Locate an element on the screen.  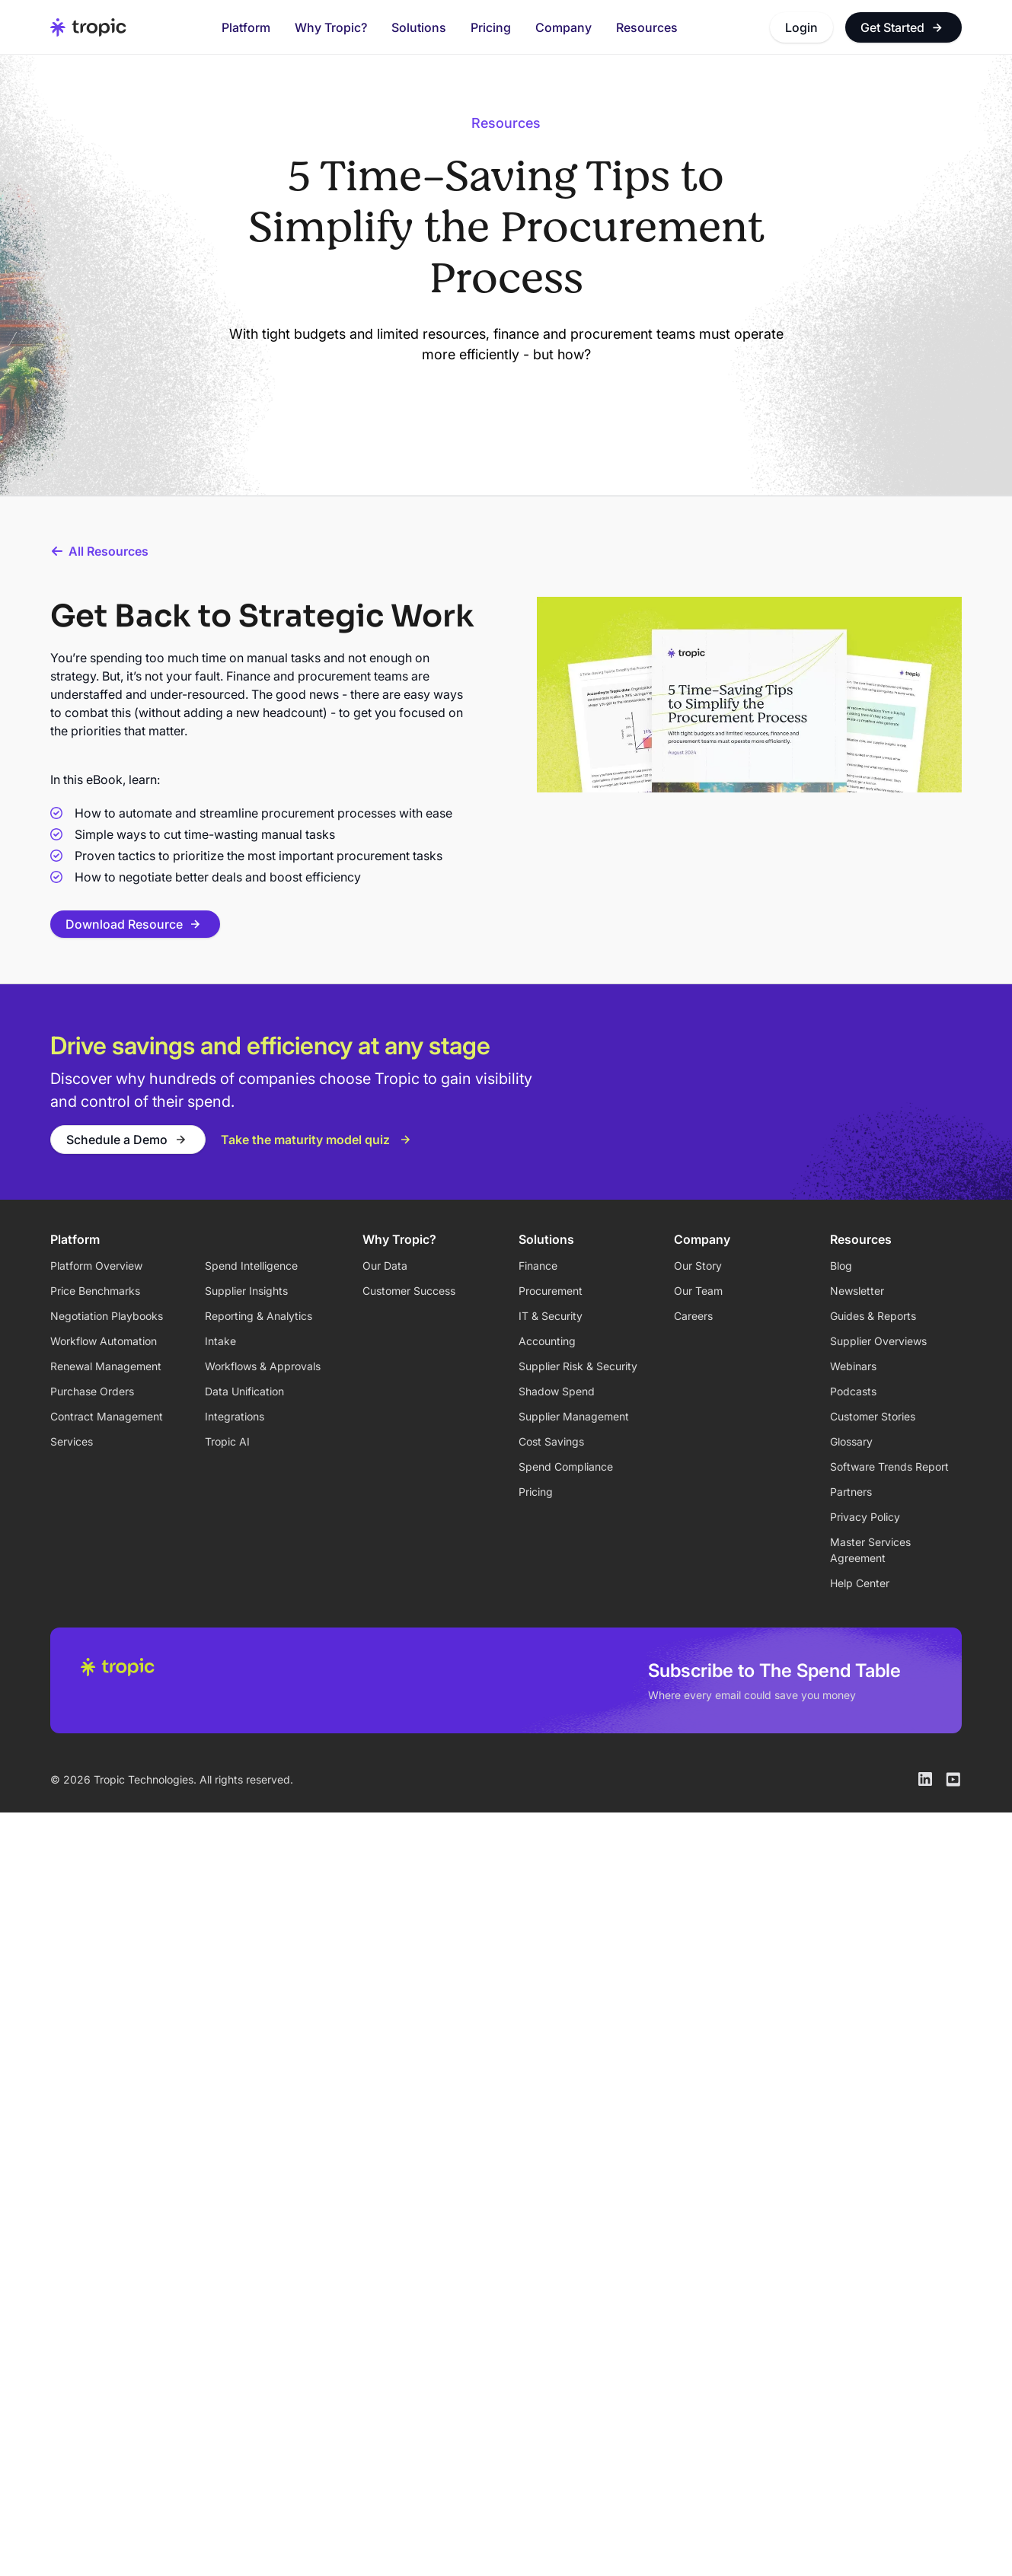
Master Services Agreement is located at coordinates (870, 1549).